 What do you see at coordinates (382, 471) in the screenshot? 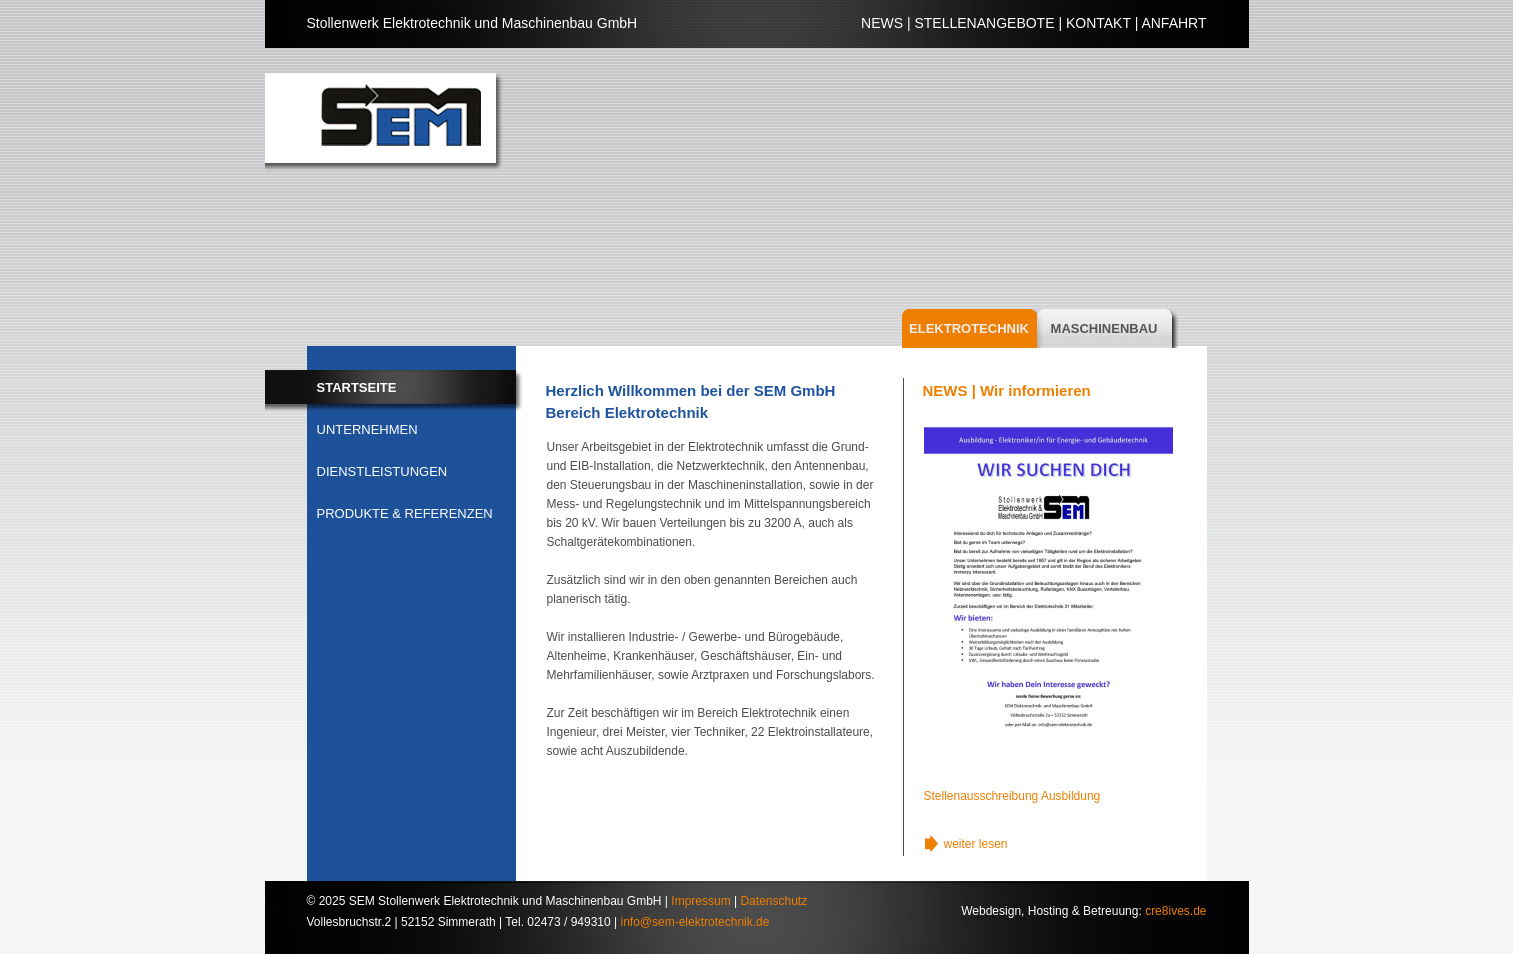
I see `DIENSTLEISTUNGEN` at bounding box center [382, 471].